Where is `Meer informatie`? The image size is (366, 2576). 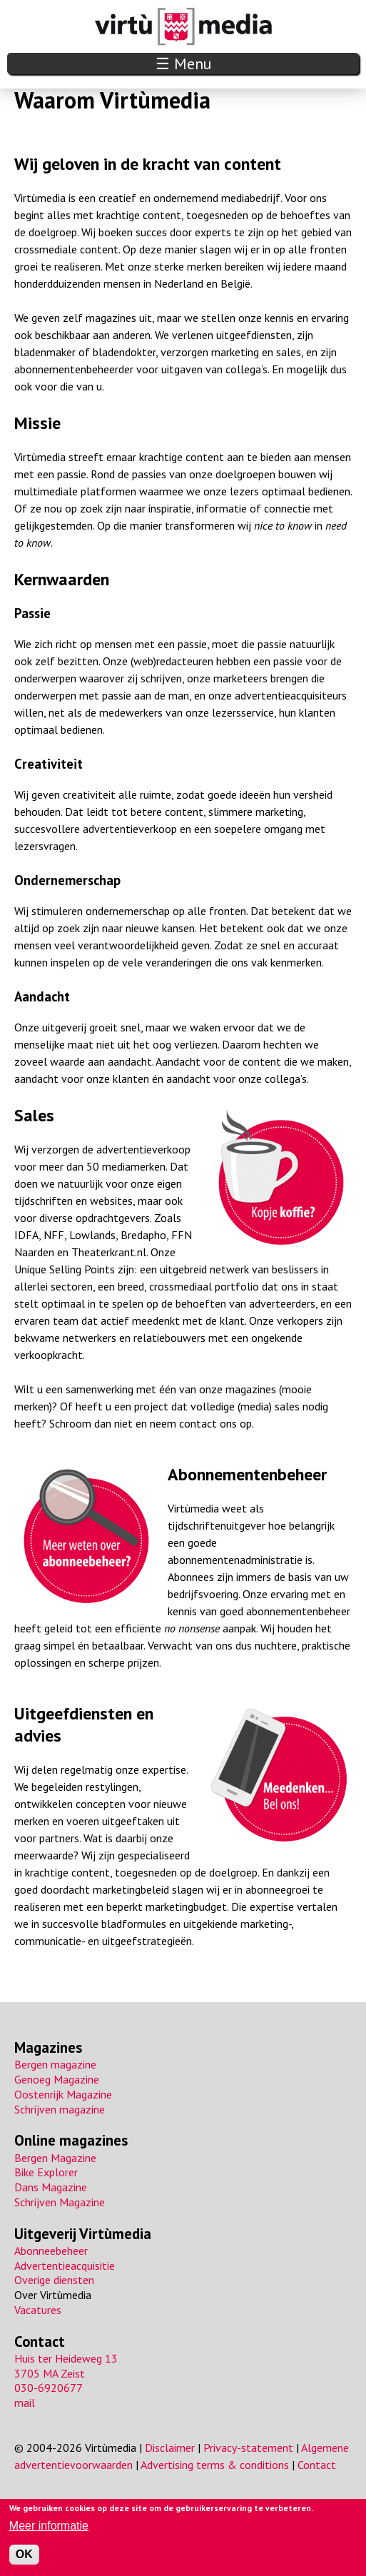
Meer informatie is located at coordinates (48, 2526).